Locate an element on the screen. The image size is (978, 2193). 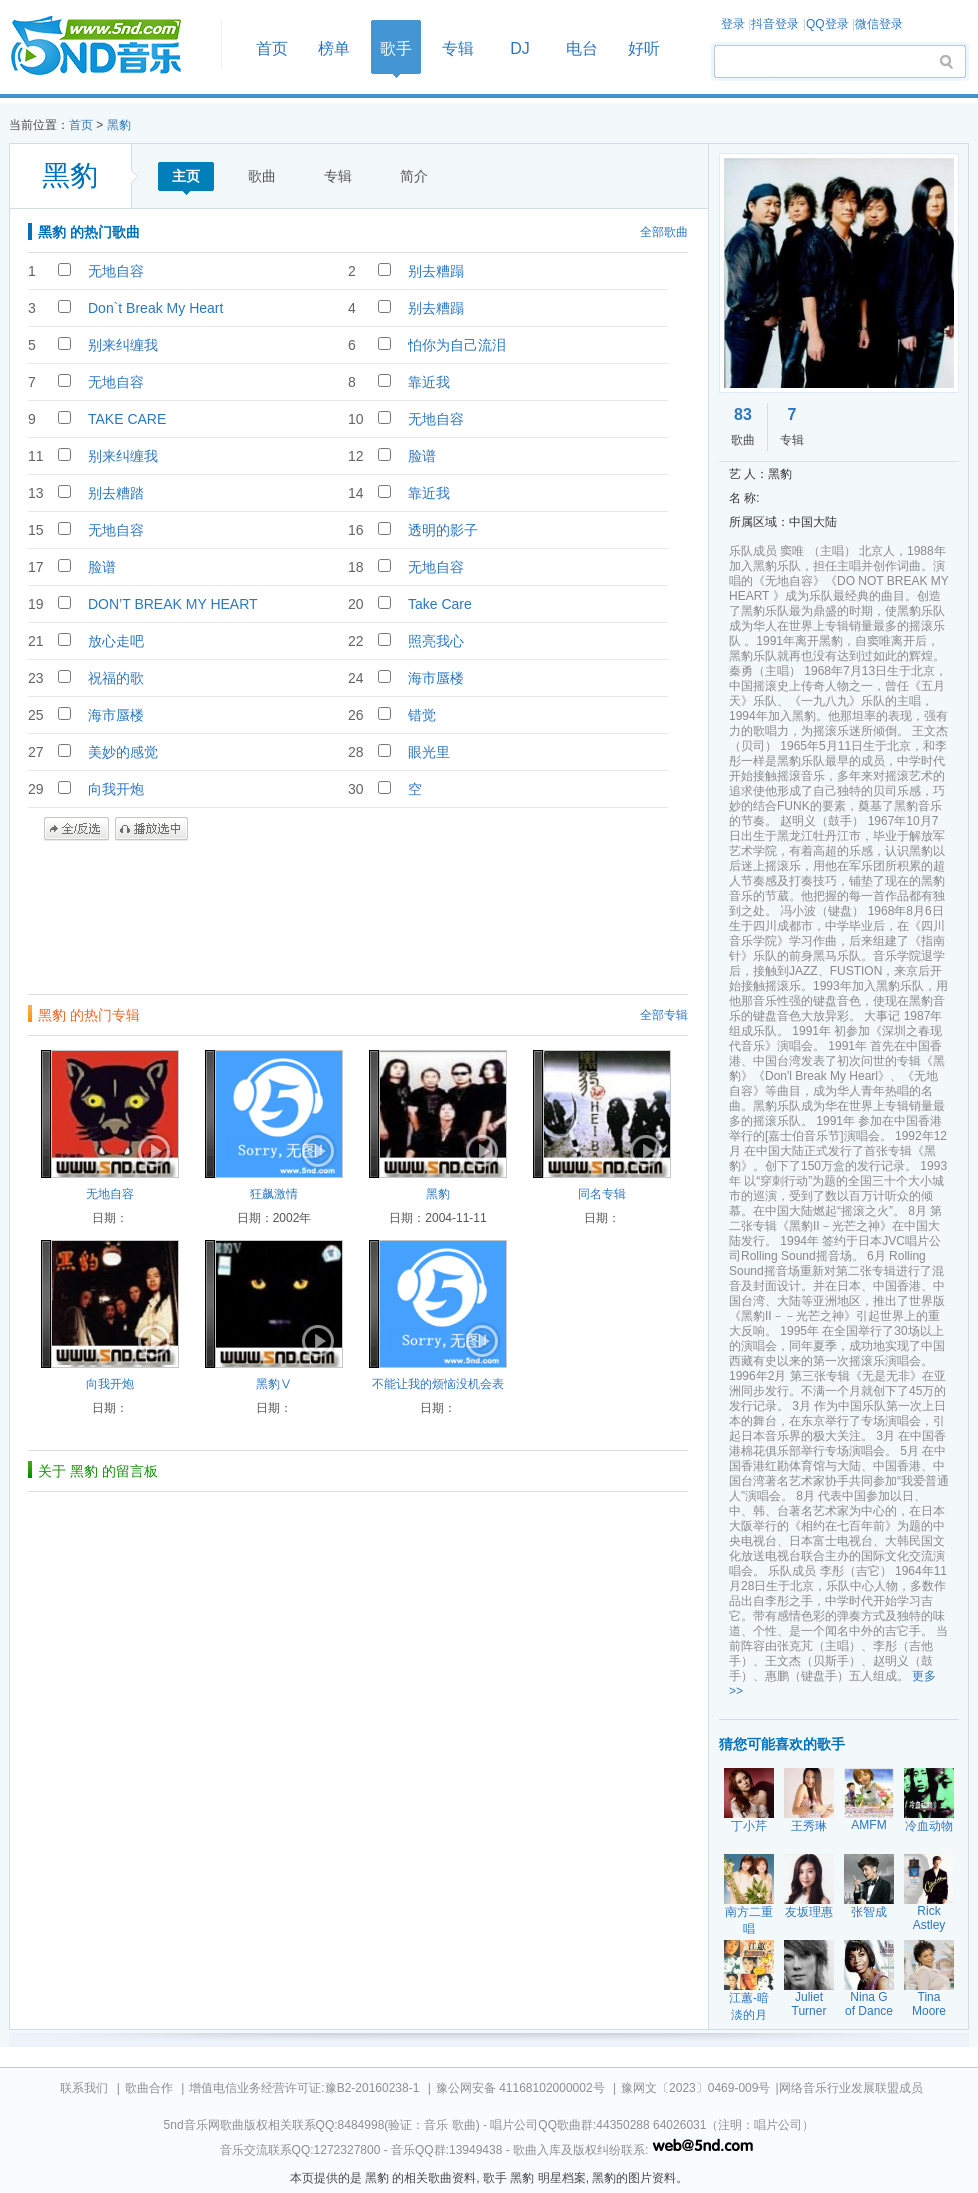
Take Care is located at coordinates (440, 604).